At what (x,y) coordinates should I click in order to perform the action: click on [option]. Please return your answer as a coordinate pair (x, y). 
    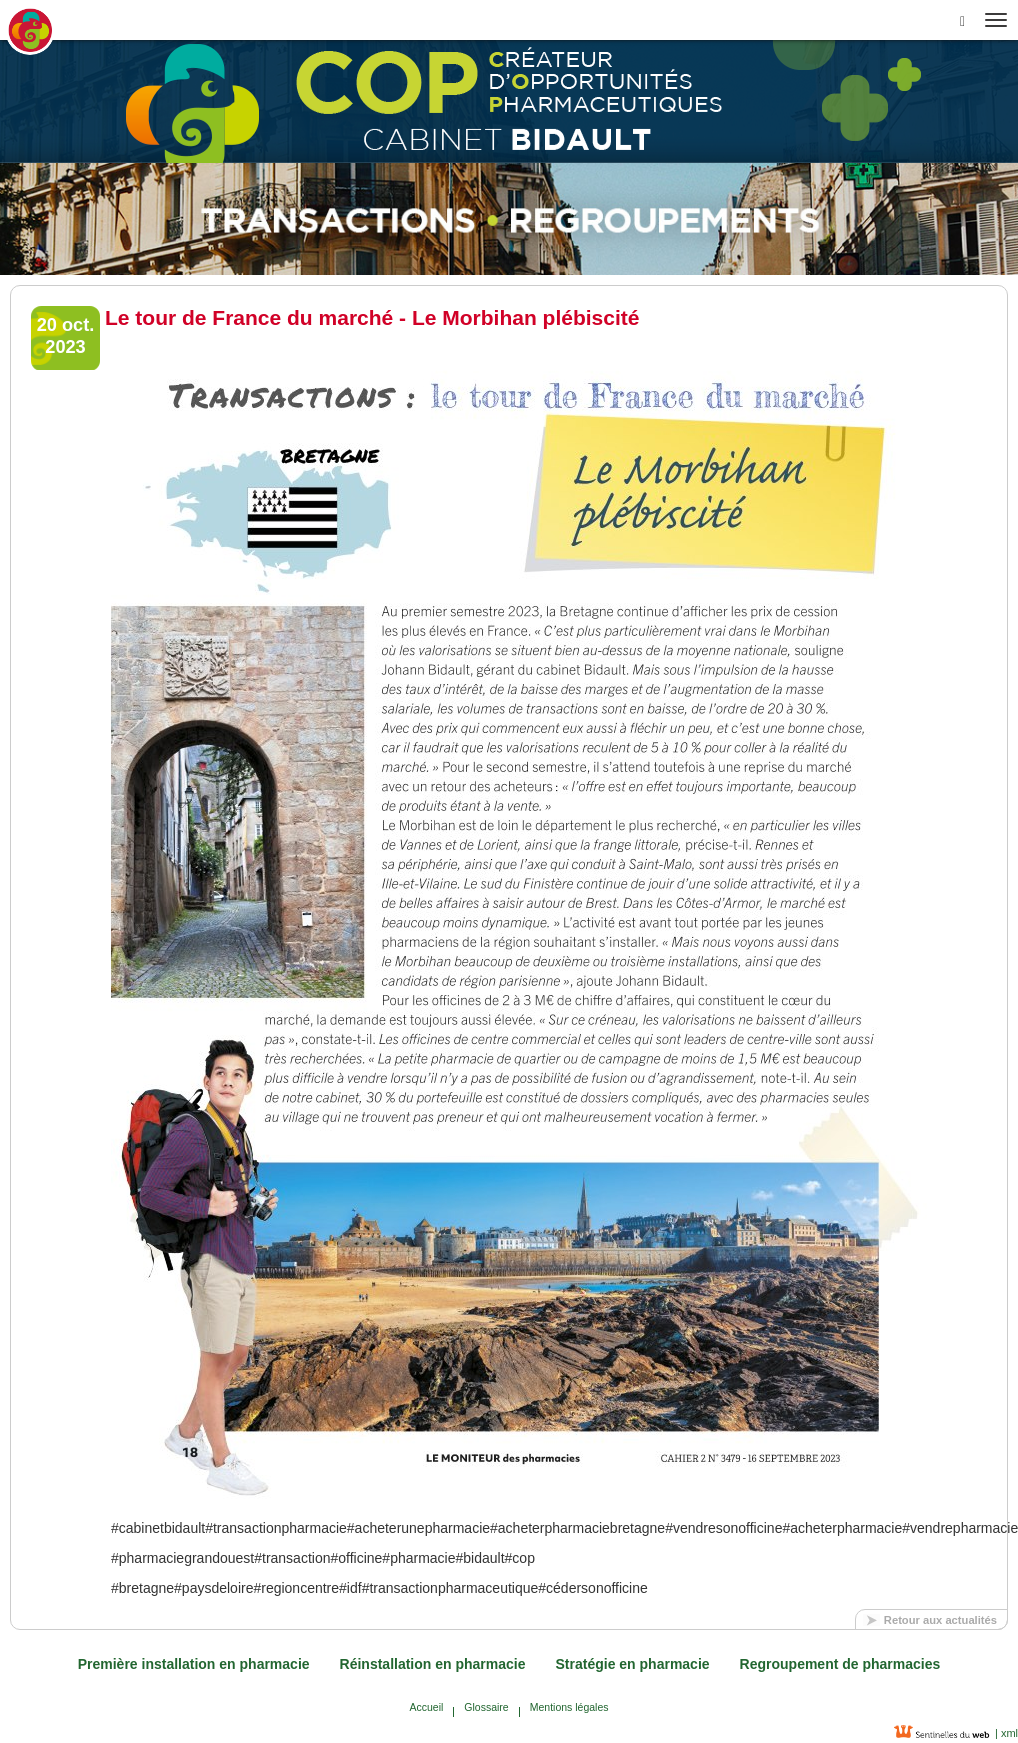
    Looking at the image, I should click on (509, 219).